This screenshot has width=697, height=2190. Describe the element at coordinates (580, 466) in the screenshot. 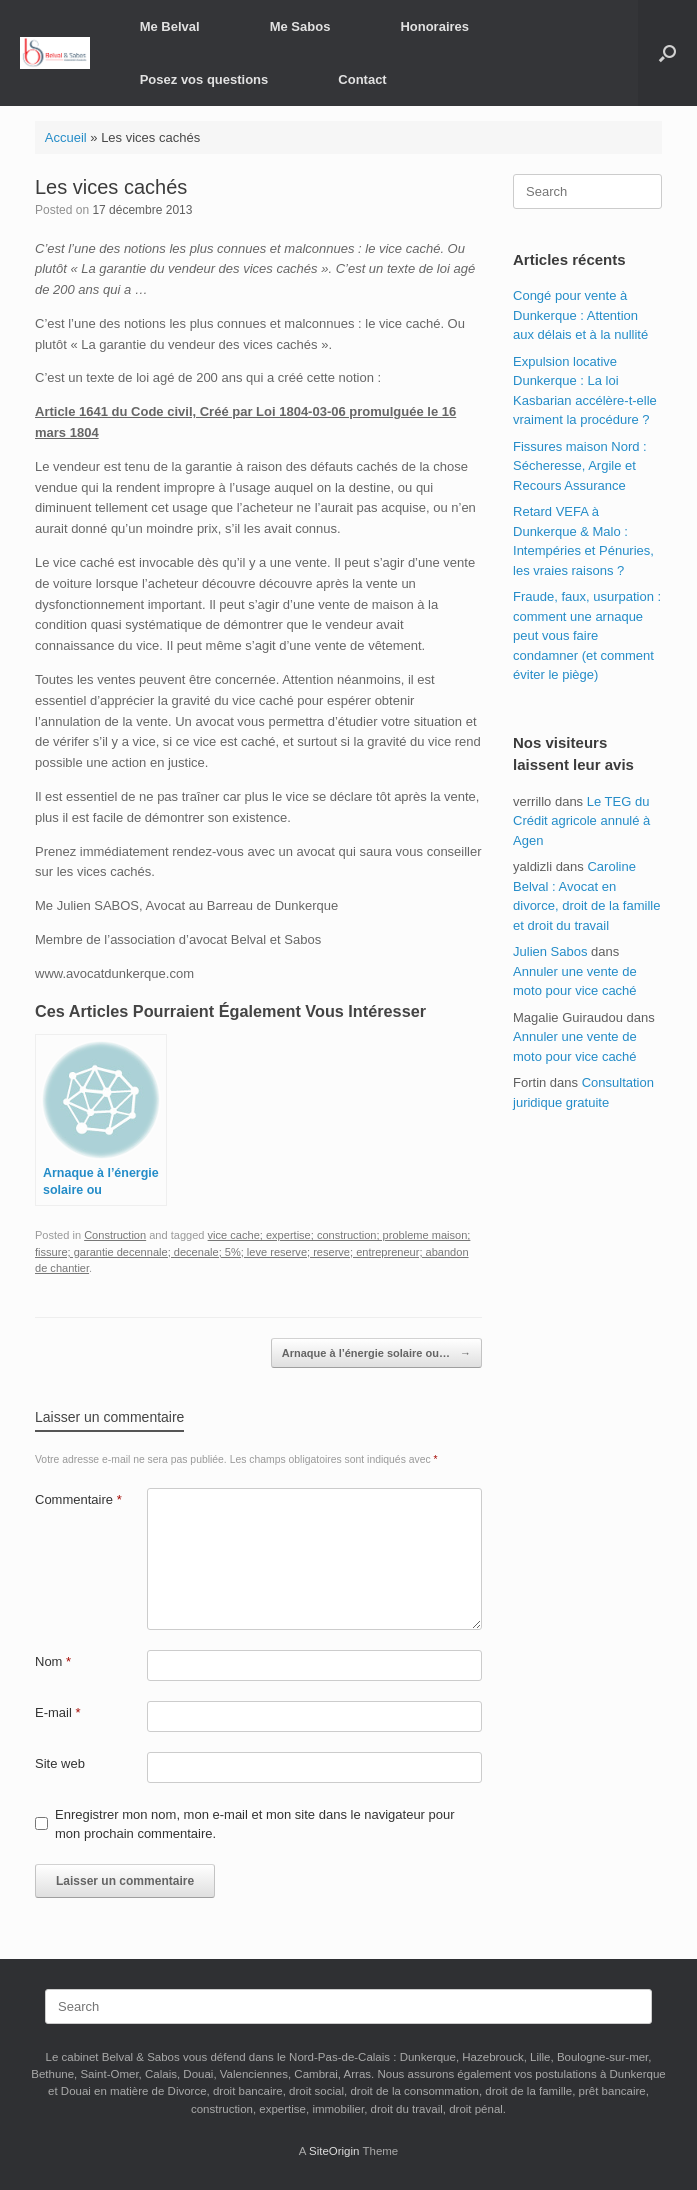

I see `Fissures maison Nord : Sécheresse, Argile et Recours Assurance` at that location.